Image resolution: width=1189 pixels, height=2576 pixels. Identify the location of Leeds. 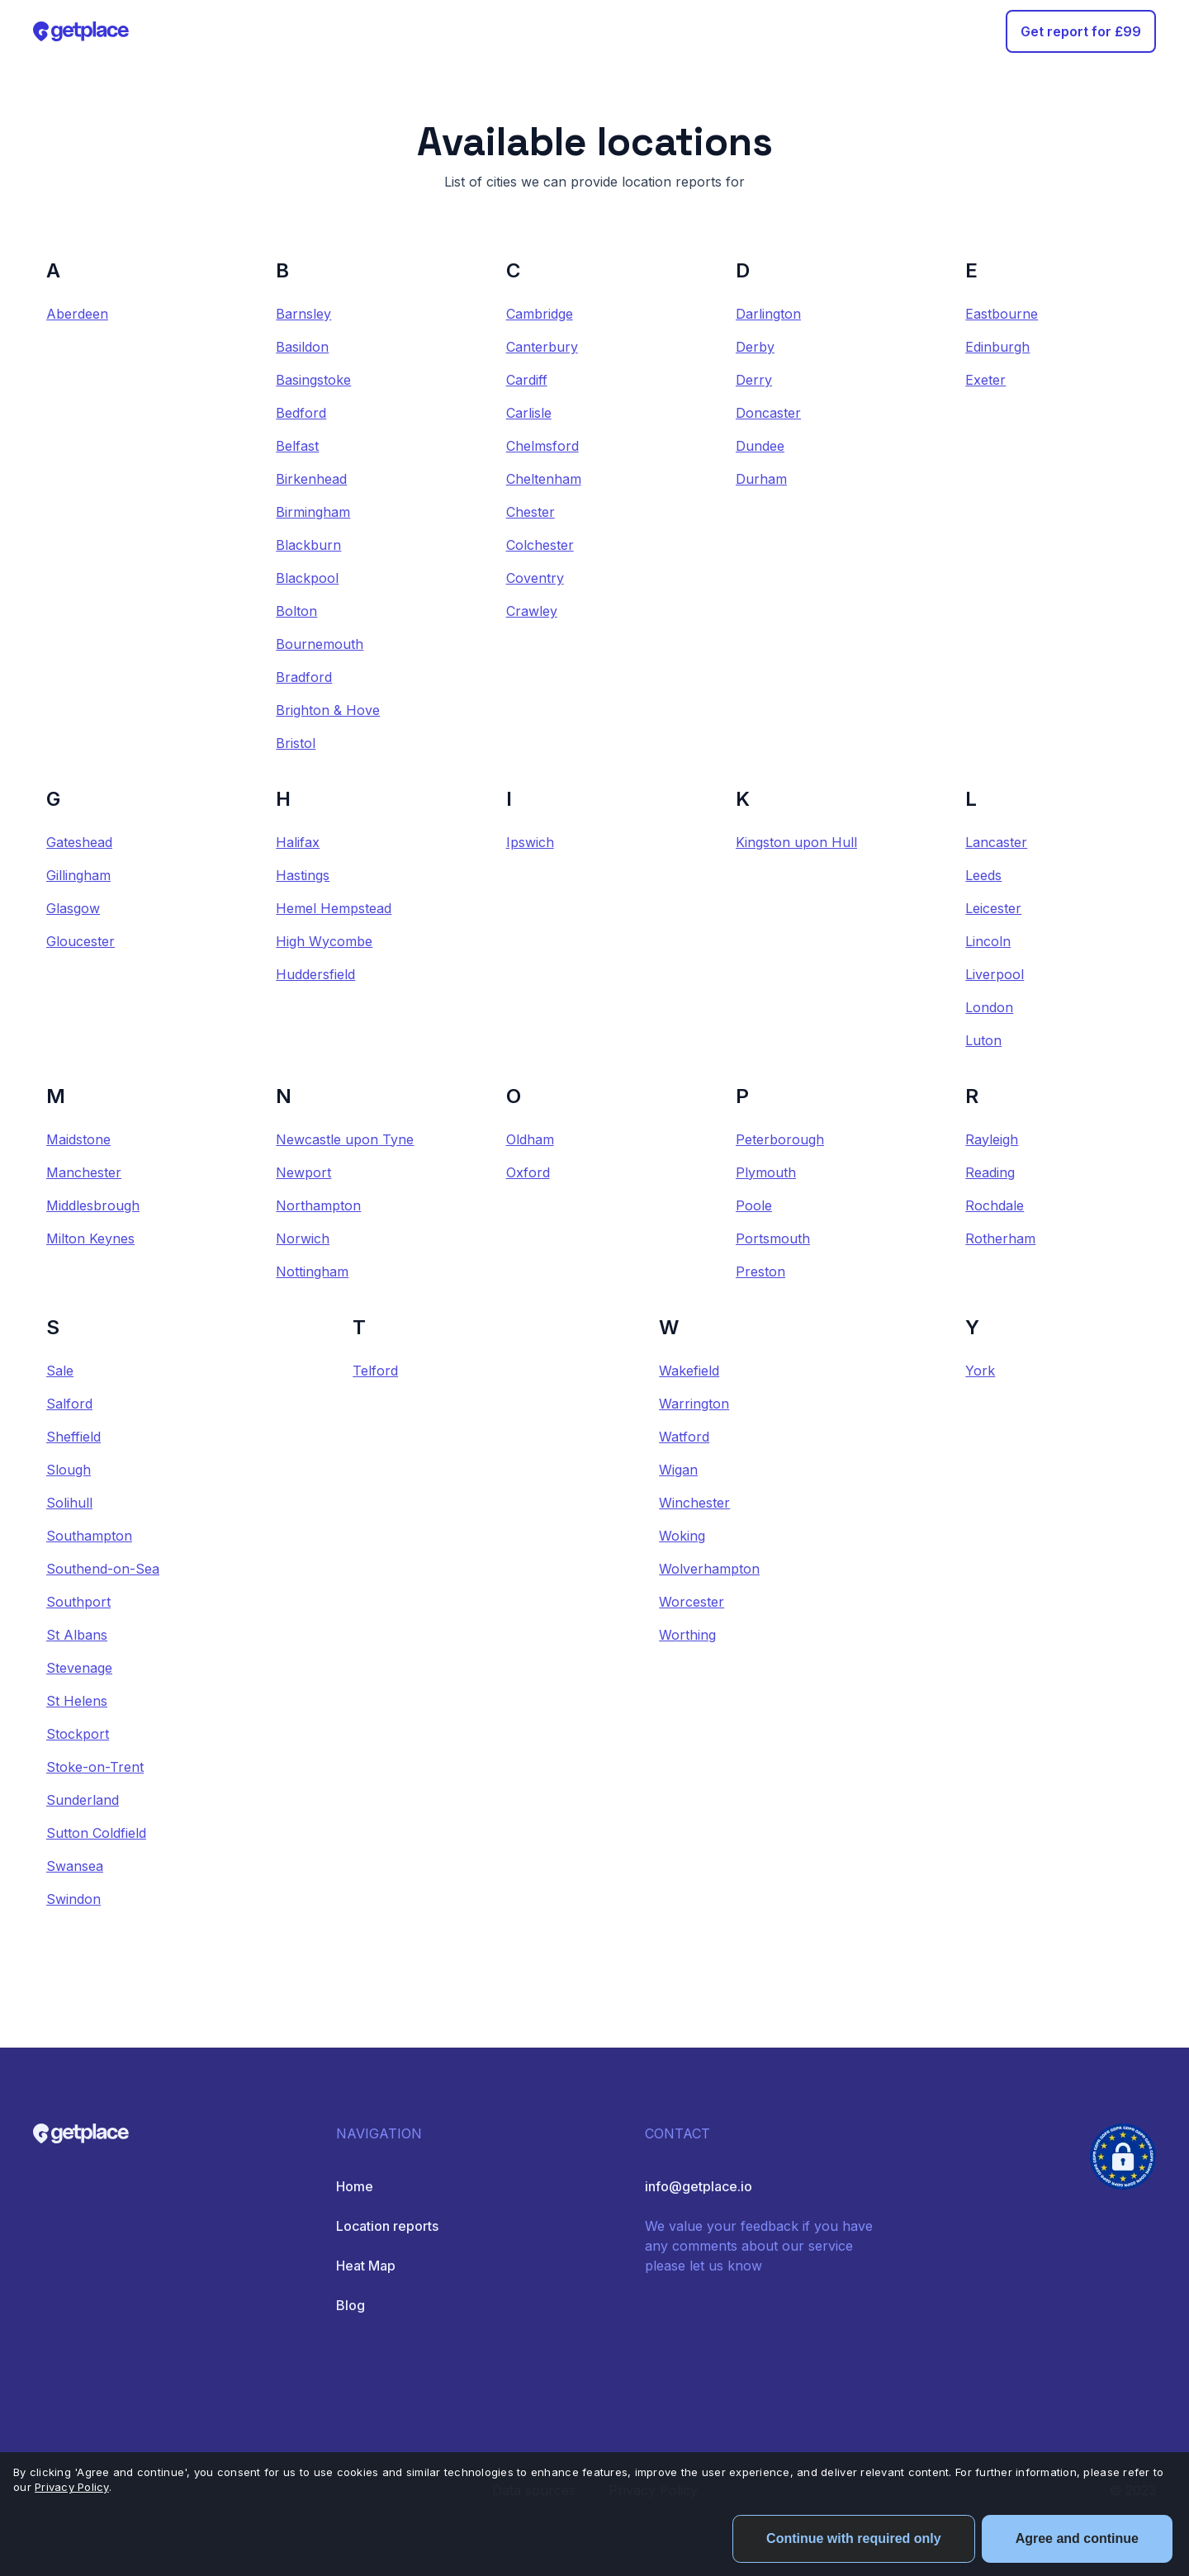
(983, 875).